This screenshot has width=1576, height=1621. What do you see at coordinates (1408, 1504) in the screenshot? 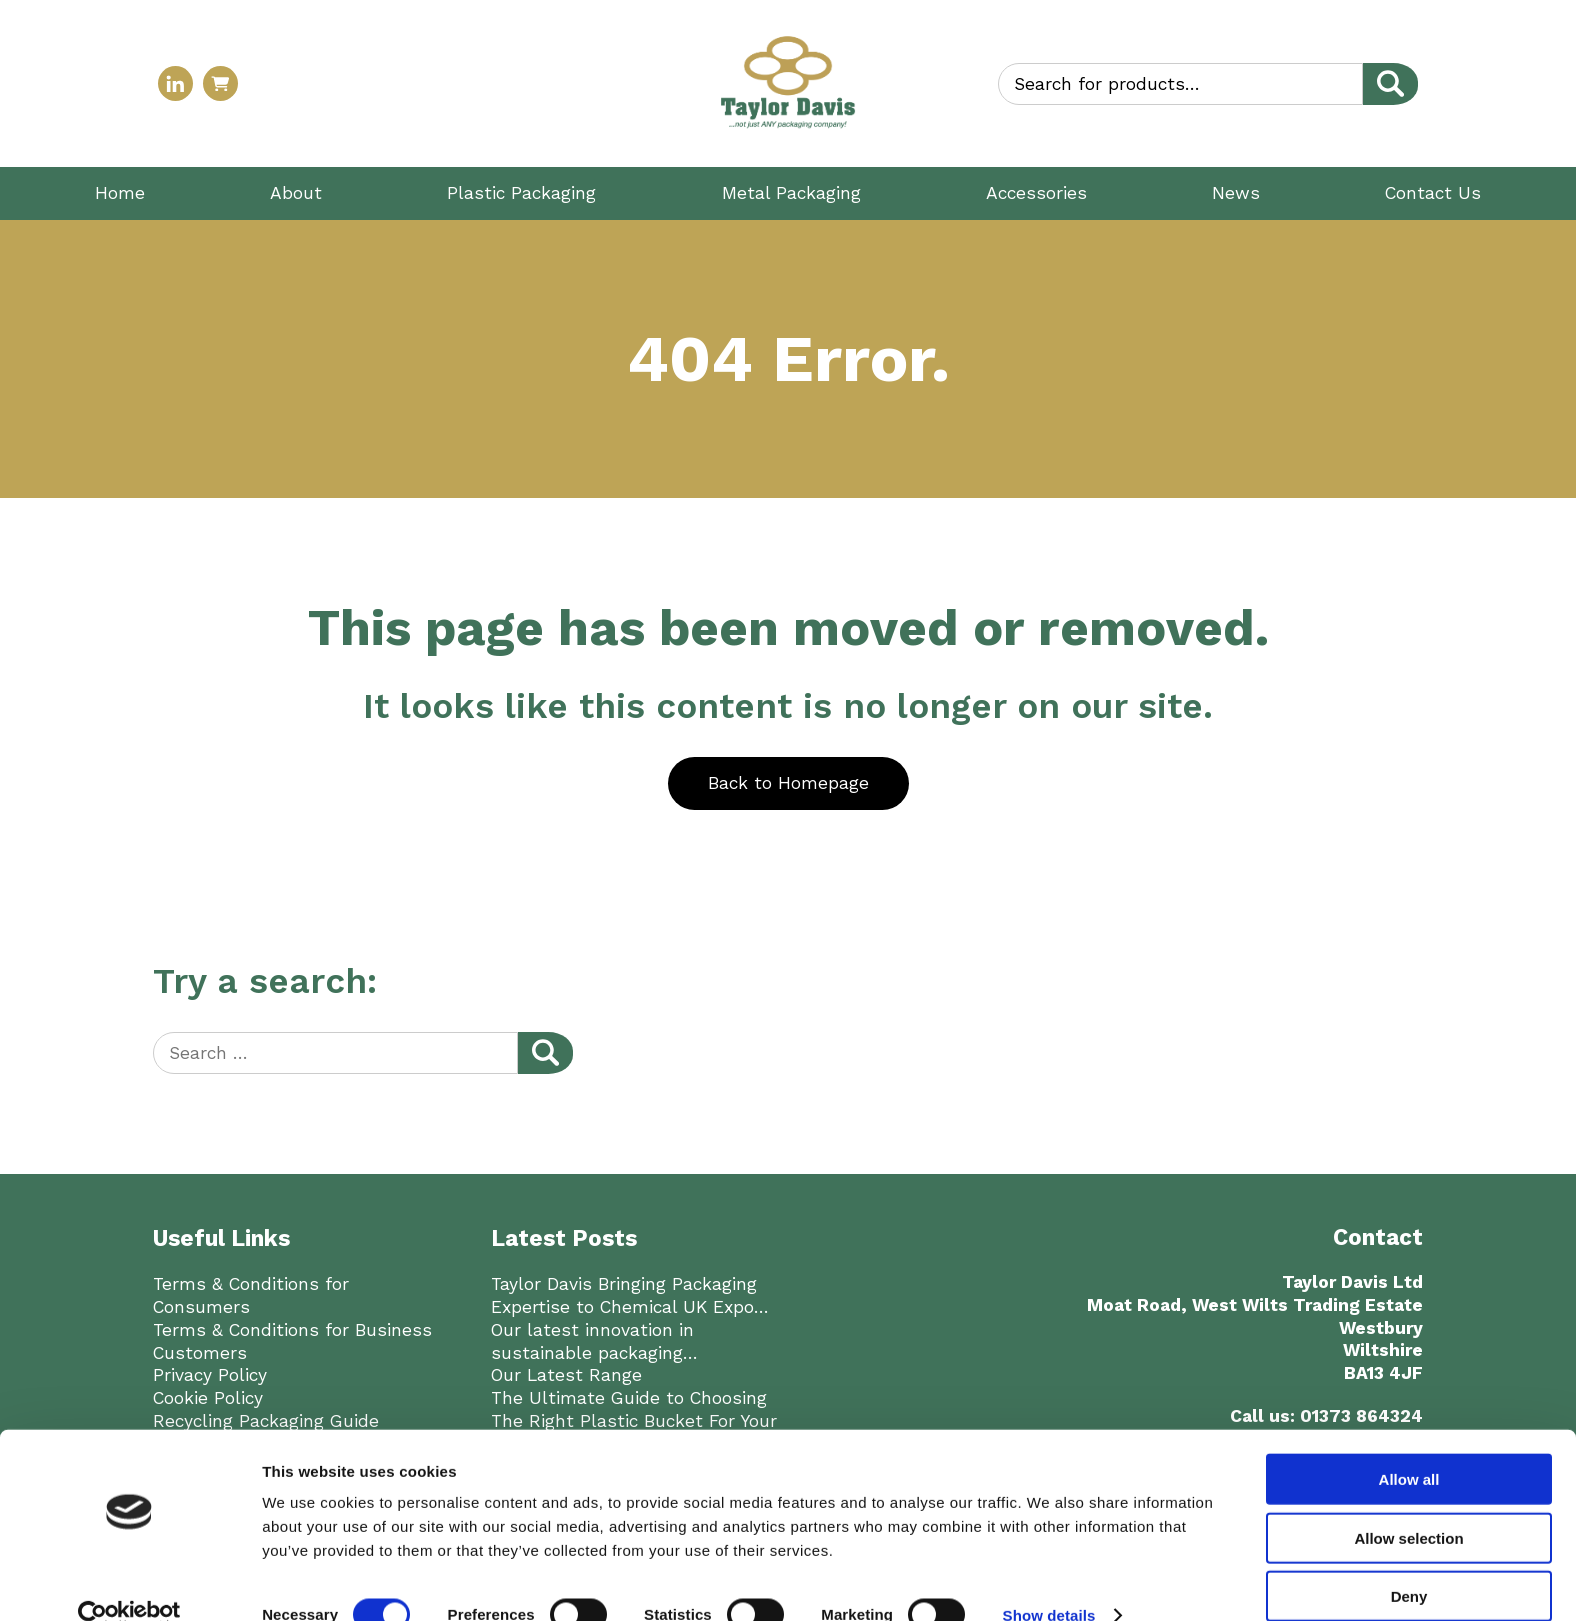
I see `Allow selection` at bounding box center [1408, 1504].